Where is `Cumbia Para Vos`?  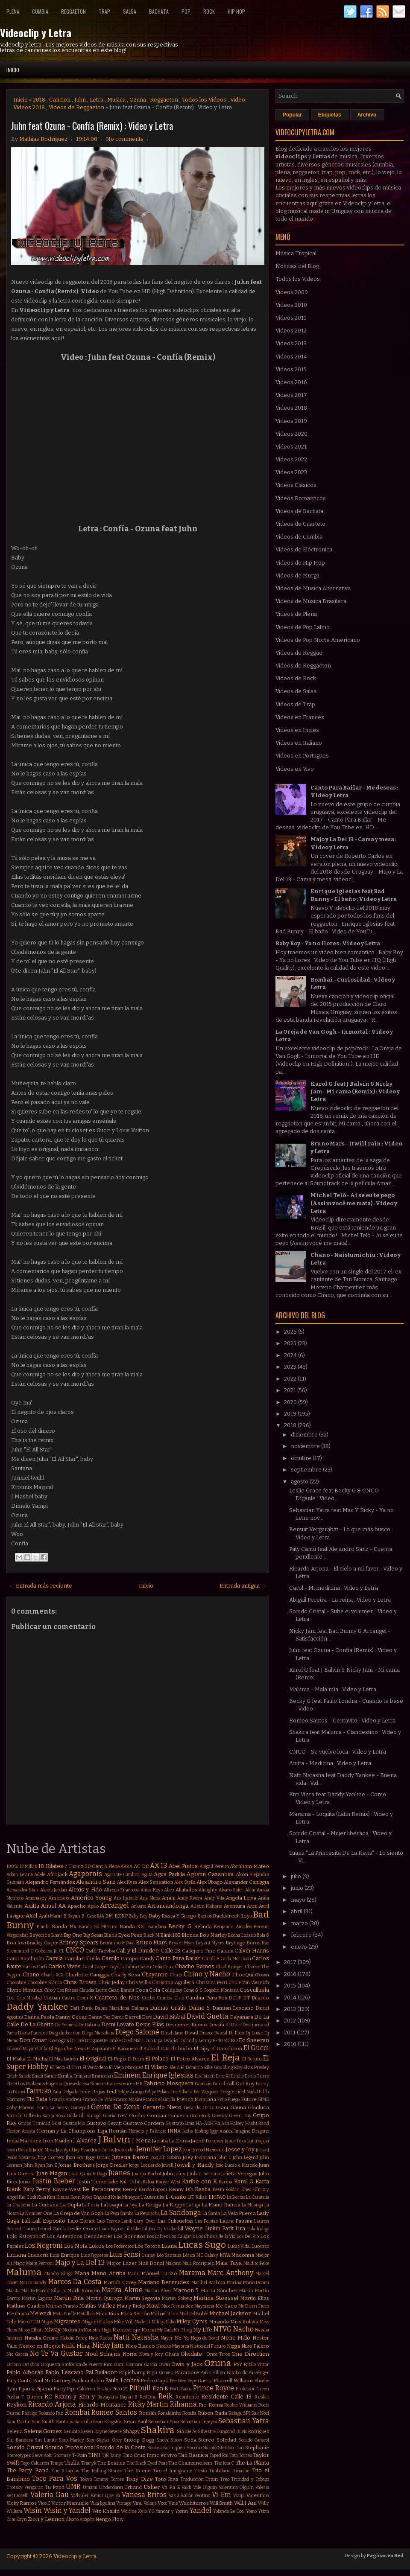 Cumbia Para Vos is located at coordinates (207, 1998).